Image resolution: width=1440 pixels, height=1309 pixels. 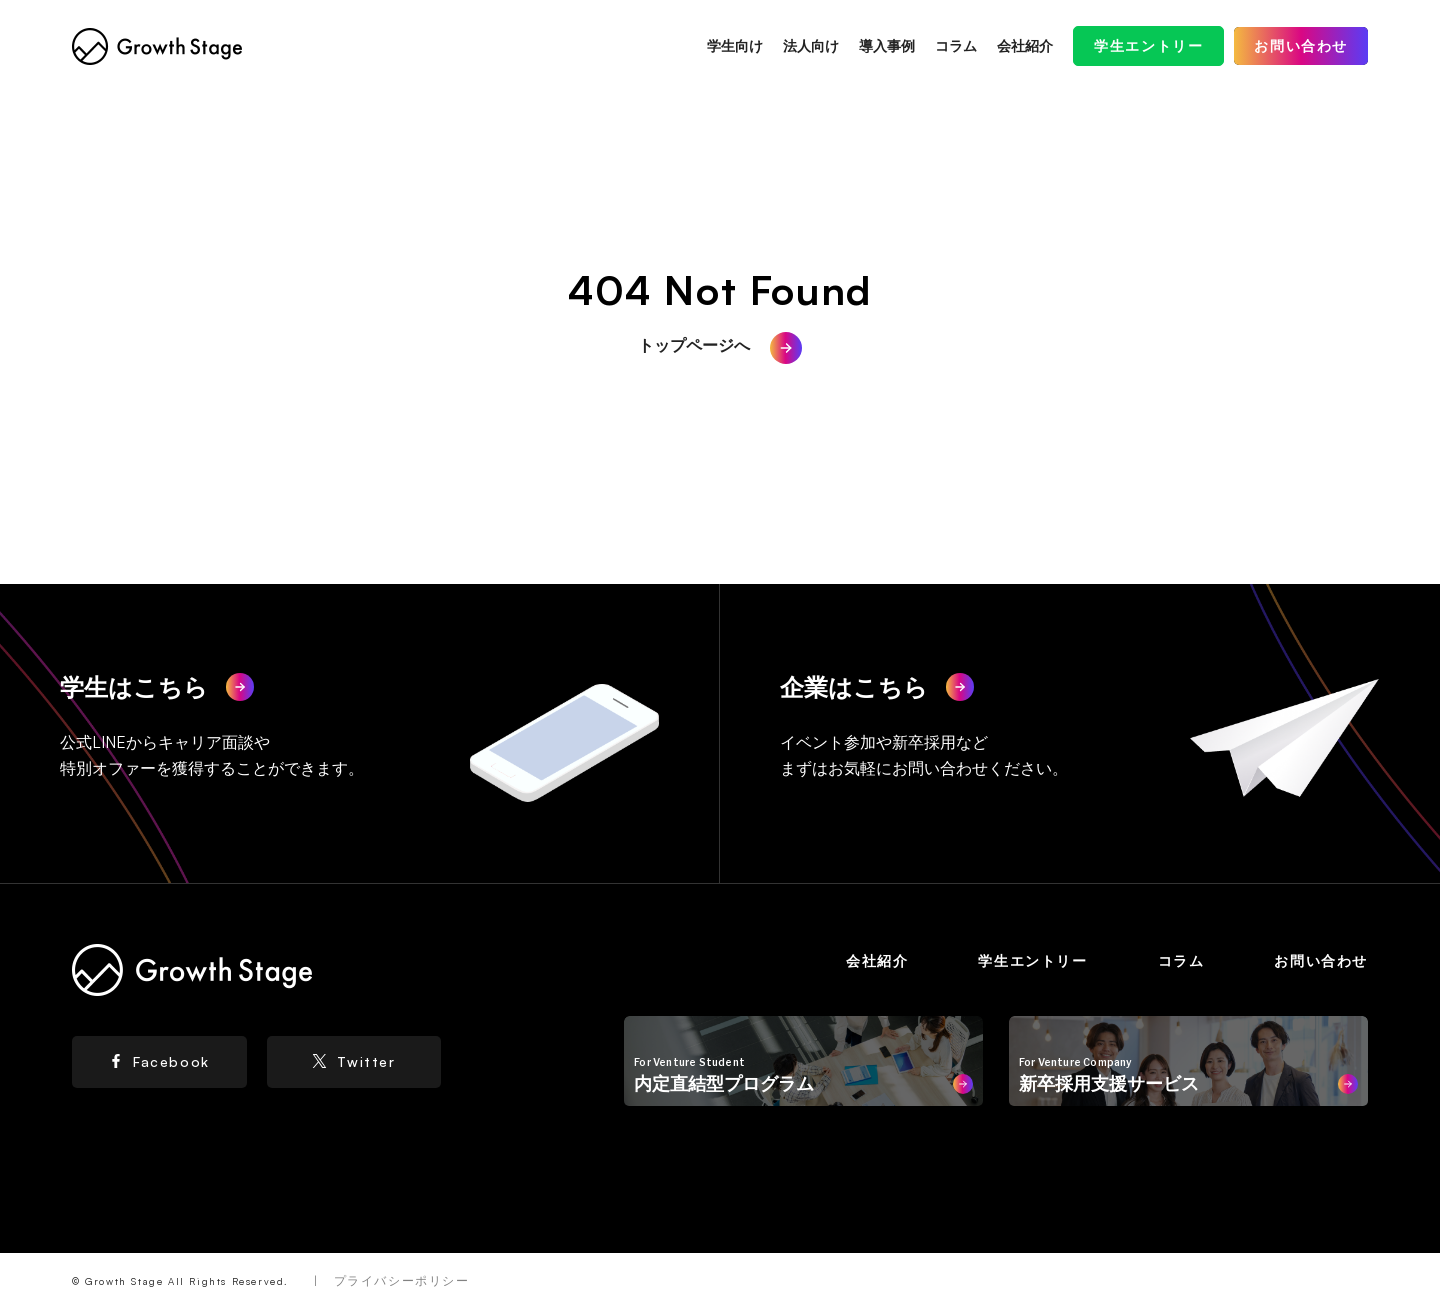 What do you see at coordinates (956, 45) in the screenshot?
I see `コラム` at bounding box center [956, 45].